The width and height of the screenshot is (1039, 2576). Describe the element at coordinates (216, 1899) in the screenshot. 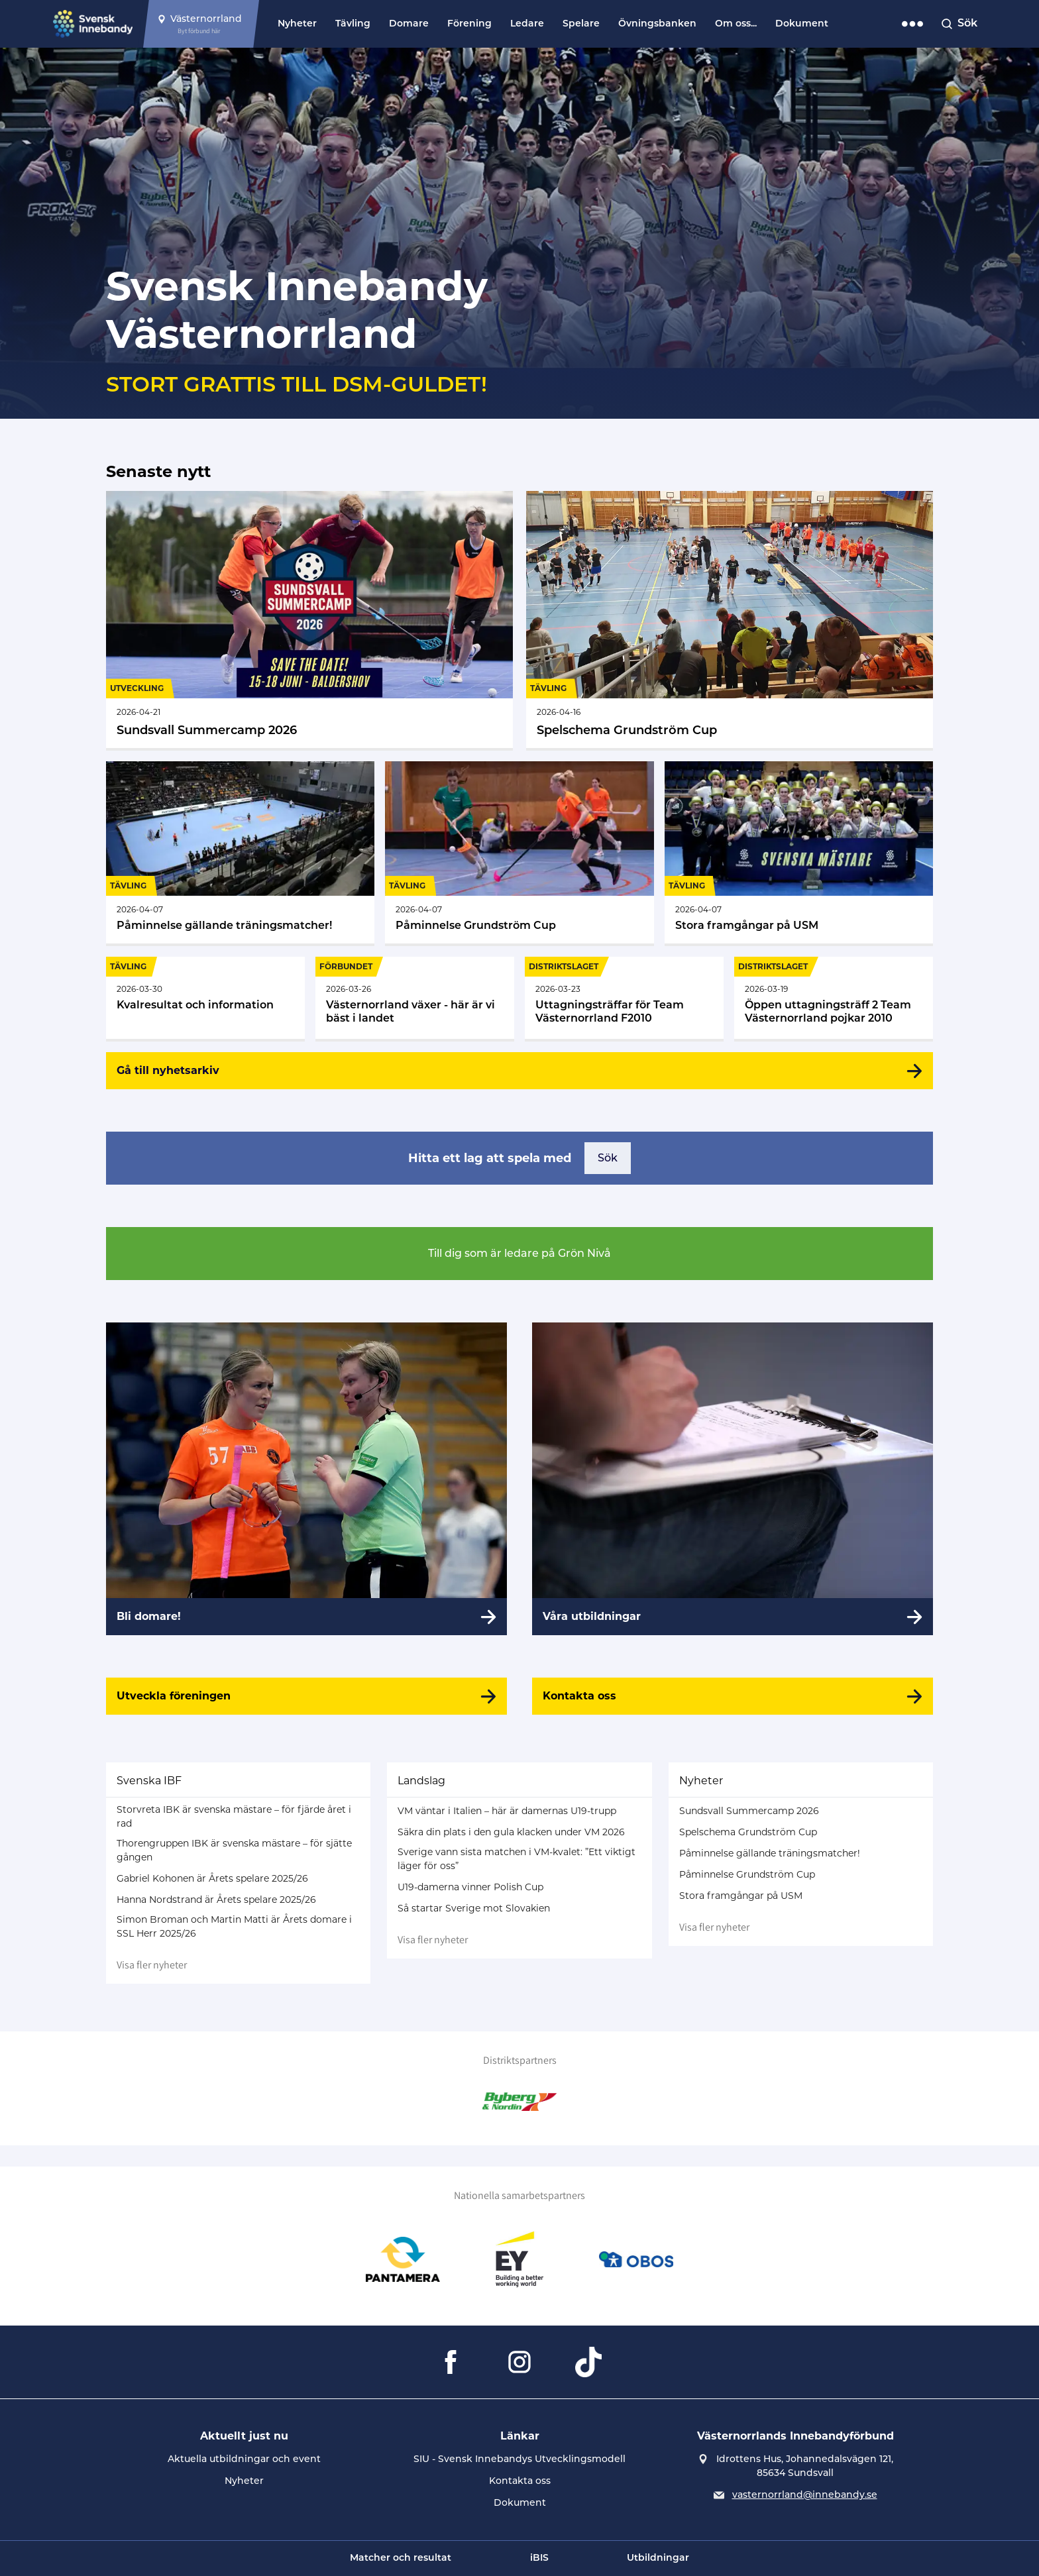

I see `Hanna Nordstrand är Årets spelare 2025/26` at that location.